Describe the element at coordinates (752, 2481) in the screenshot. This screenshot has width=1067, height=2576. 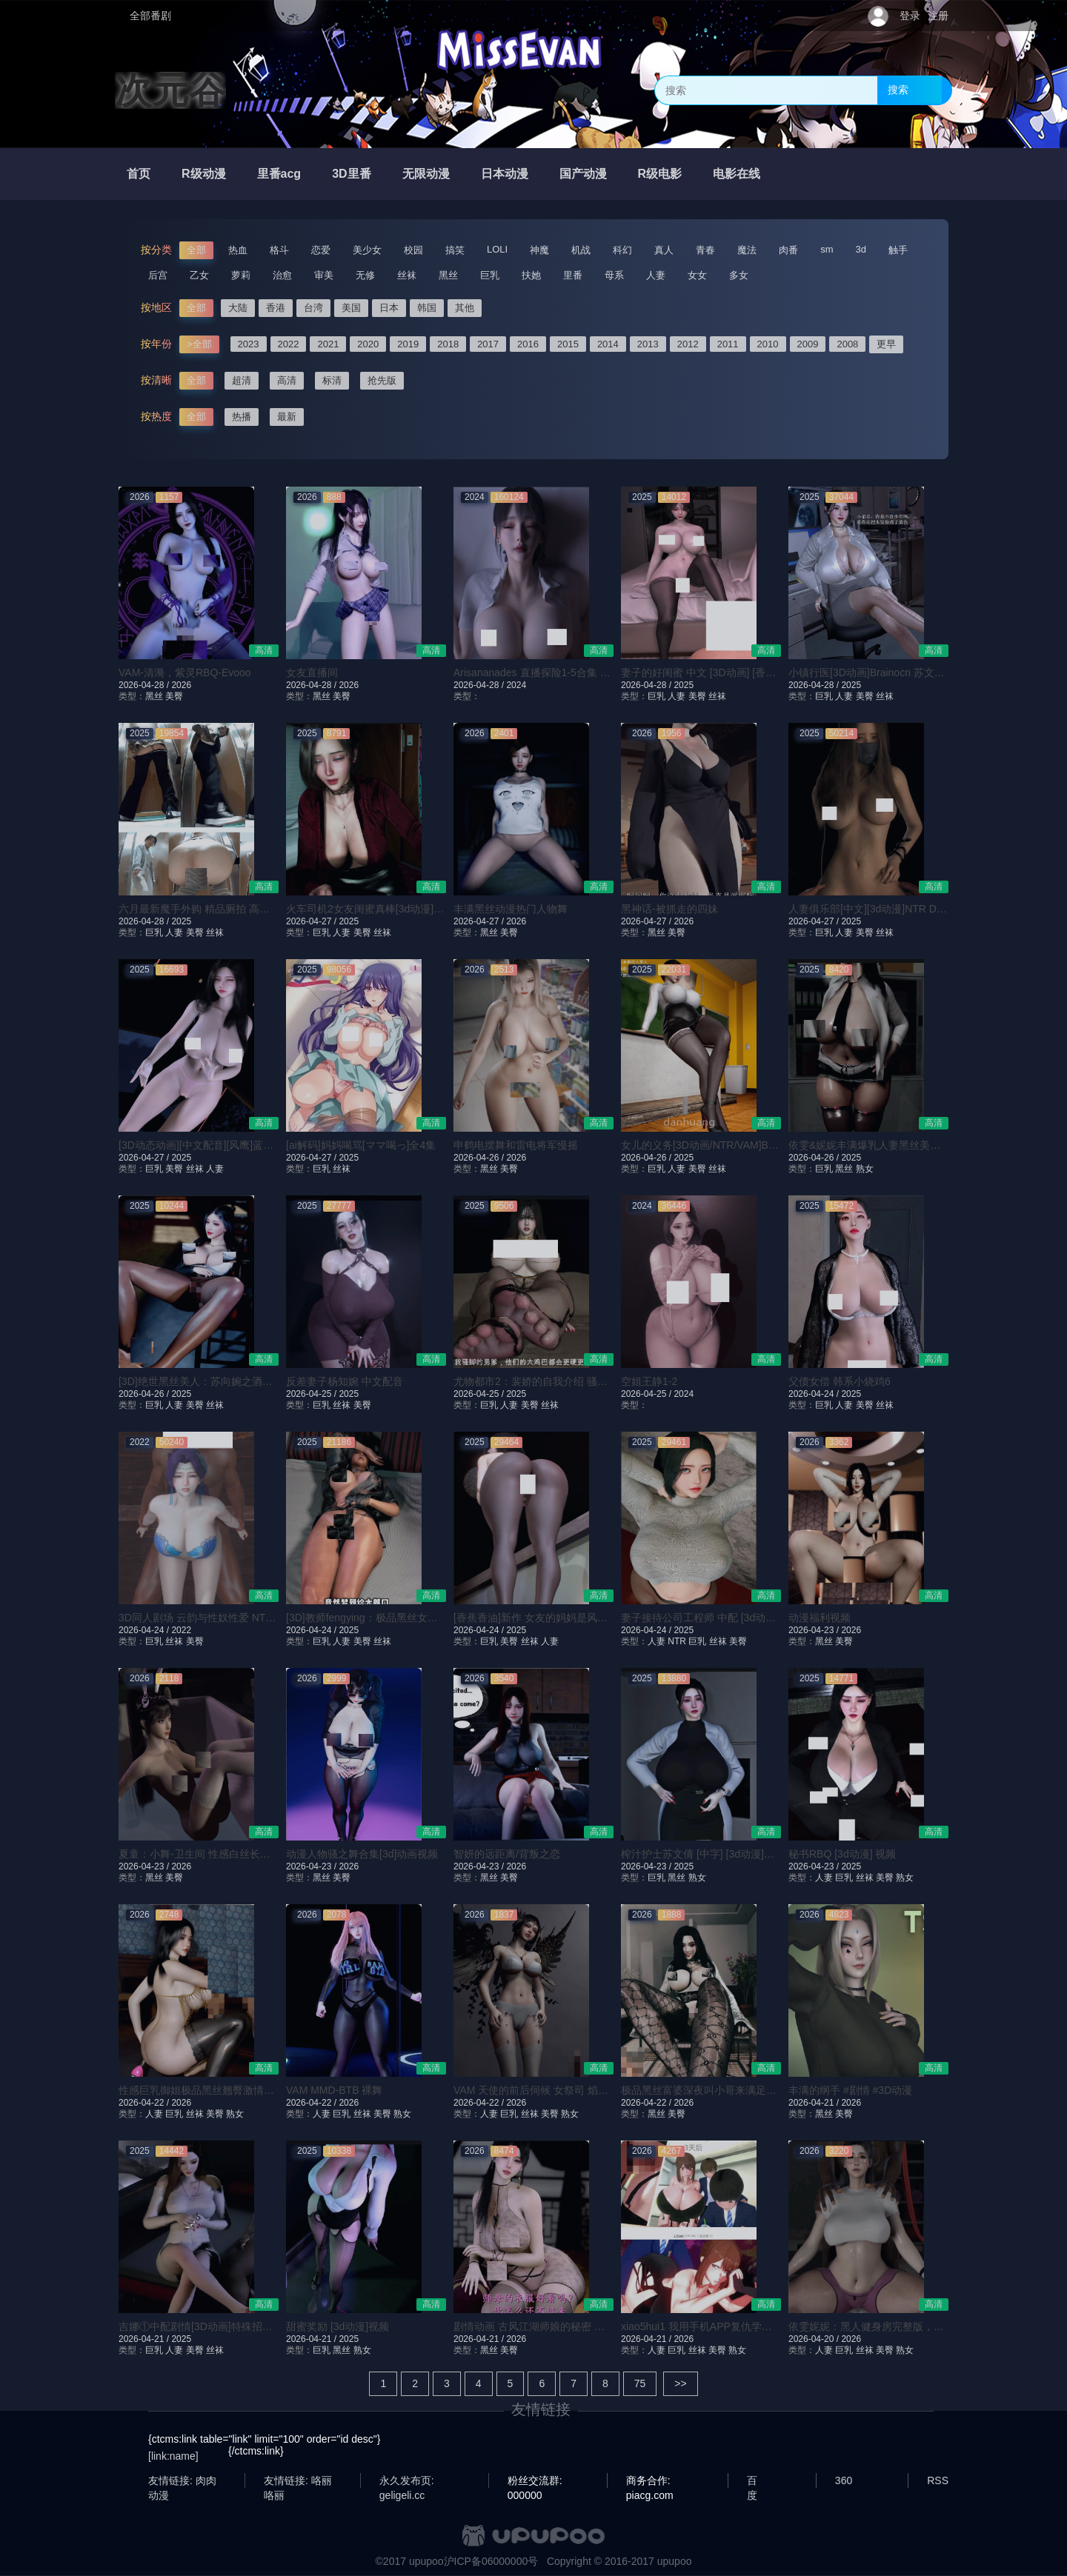
I see `百度` at that location.